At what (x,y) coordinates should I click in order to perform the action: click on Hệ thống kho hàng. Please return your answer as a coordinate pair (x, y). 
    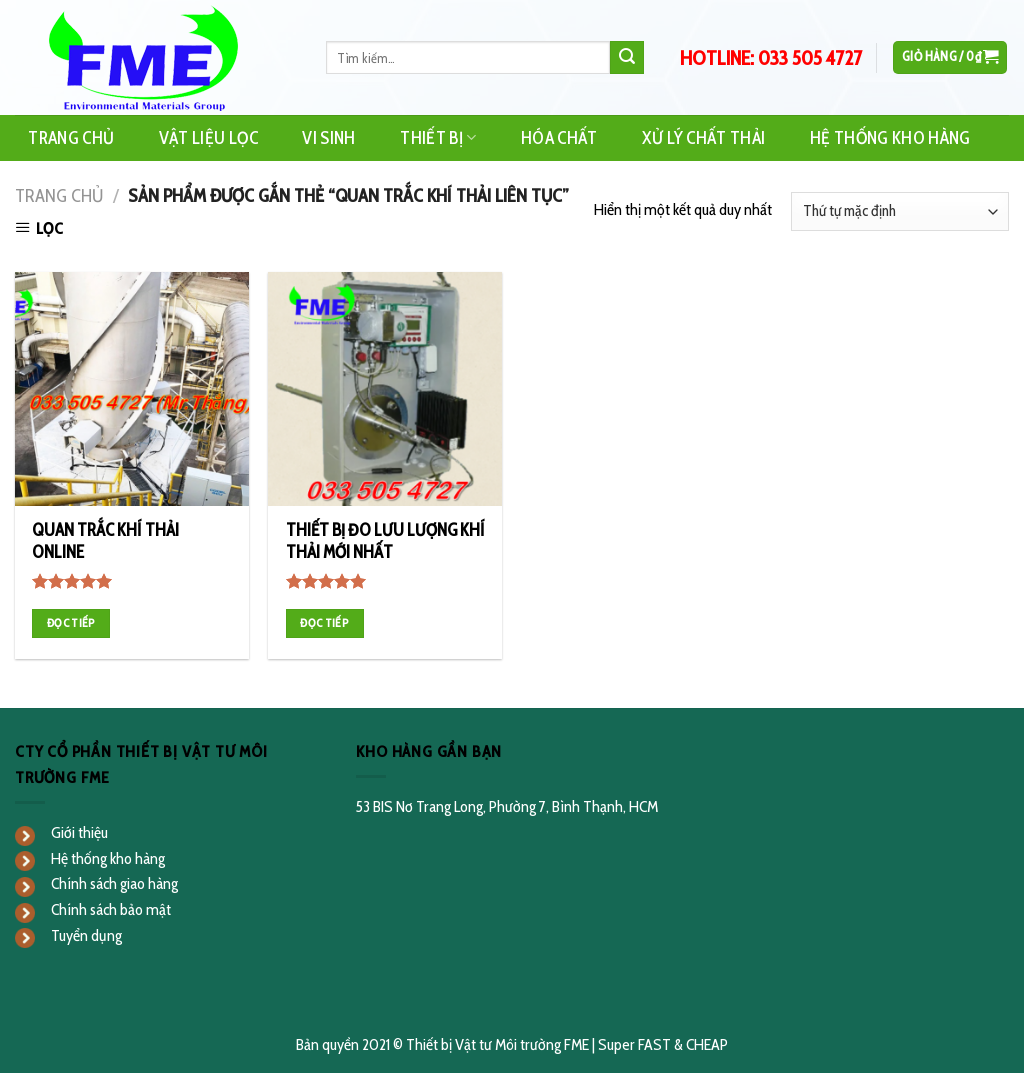
    Looking at the image, I should click on (108, 858).